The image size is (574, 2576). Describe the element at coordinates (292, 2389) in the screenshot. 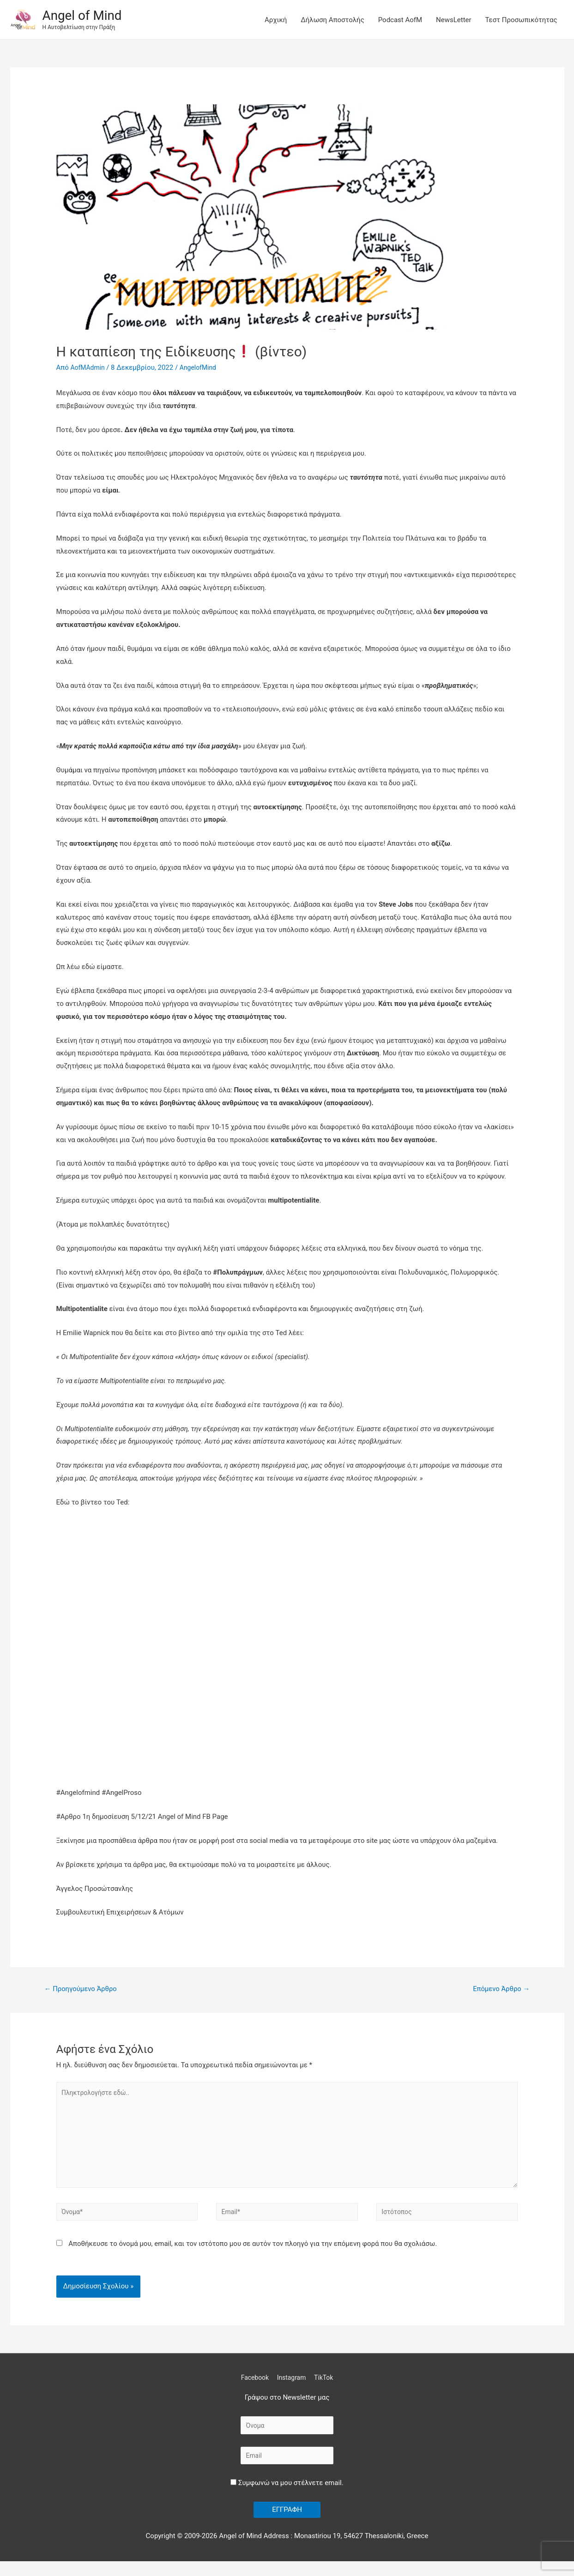

I see `Instagram` at that location.